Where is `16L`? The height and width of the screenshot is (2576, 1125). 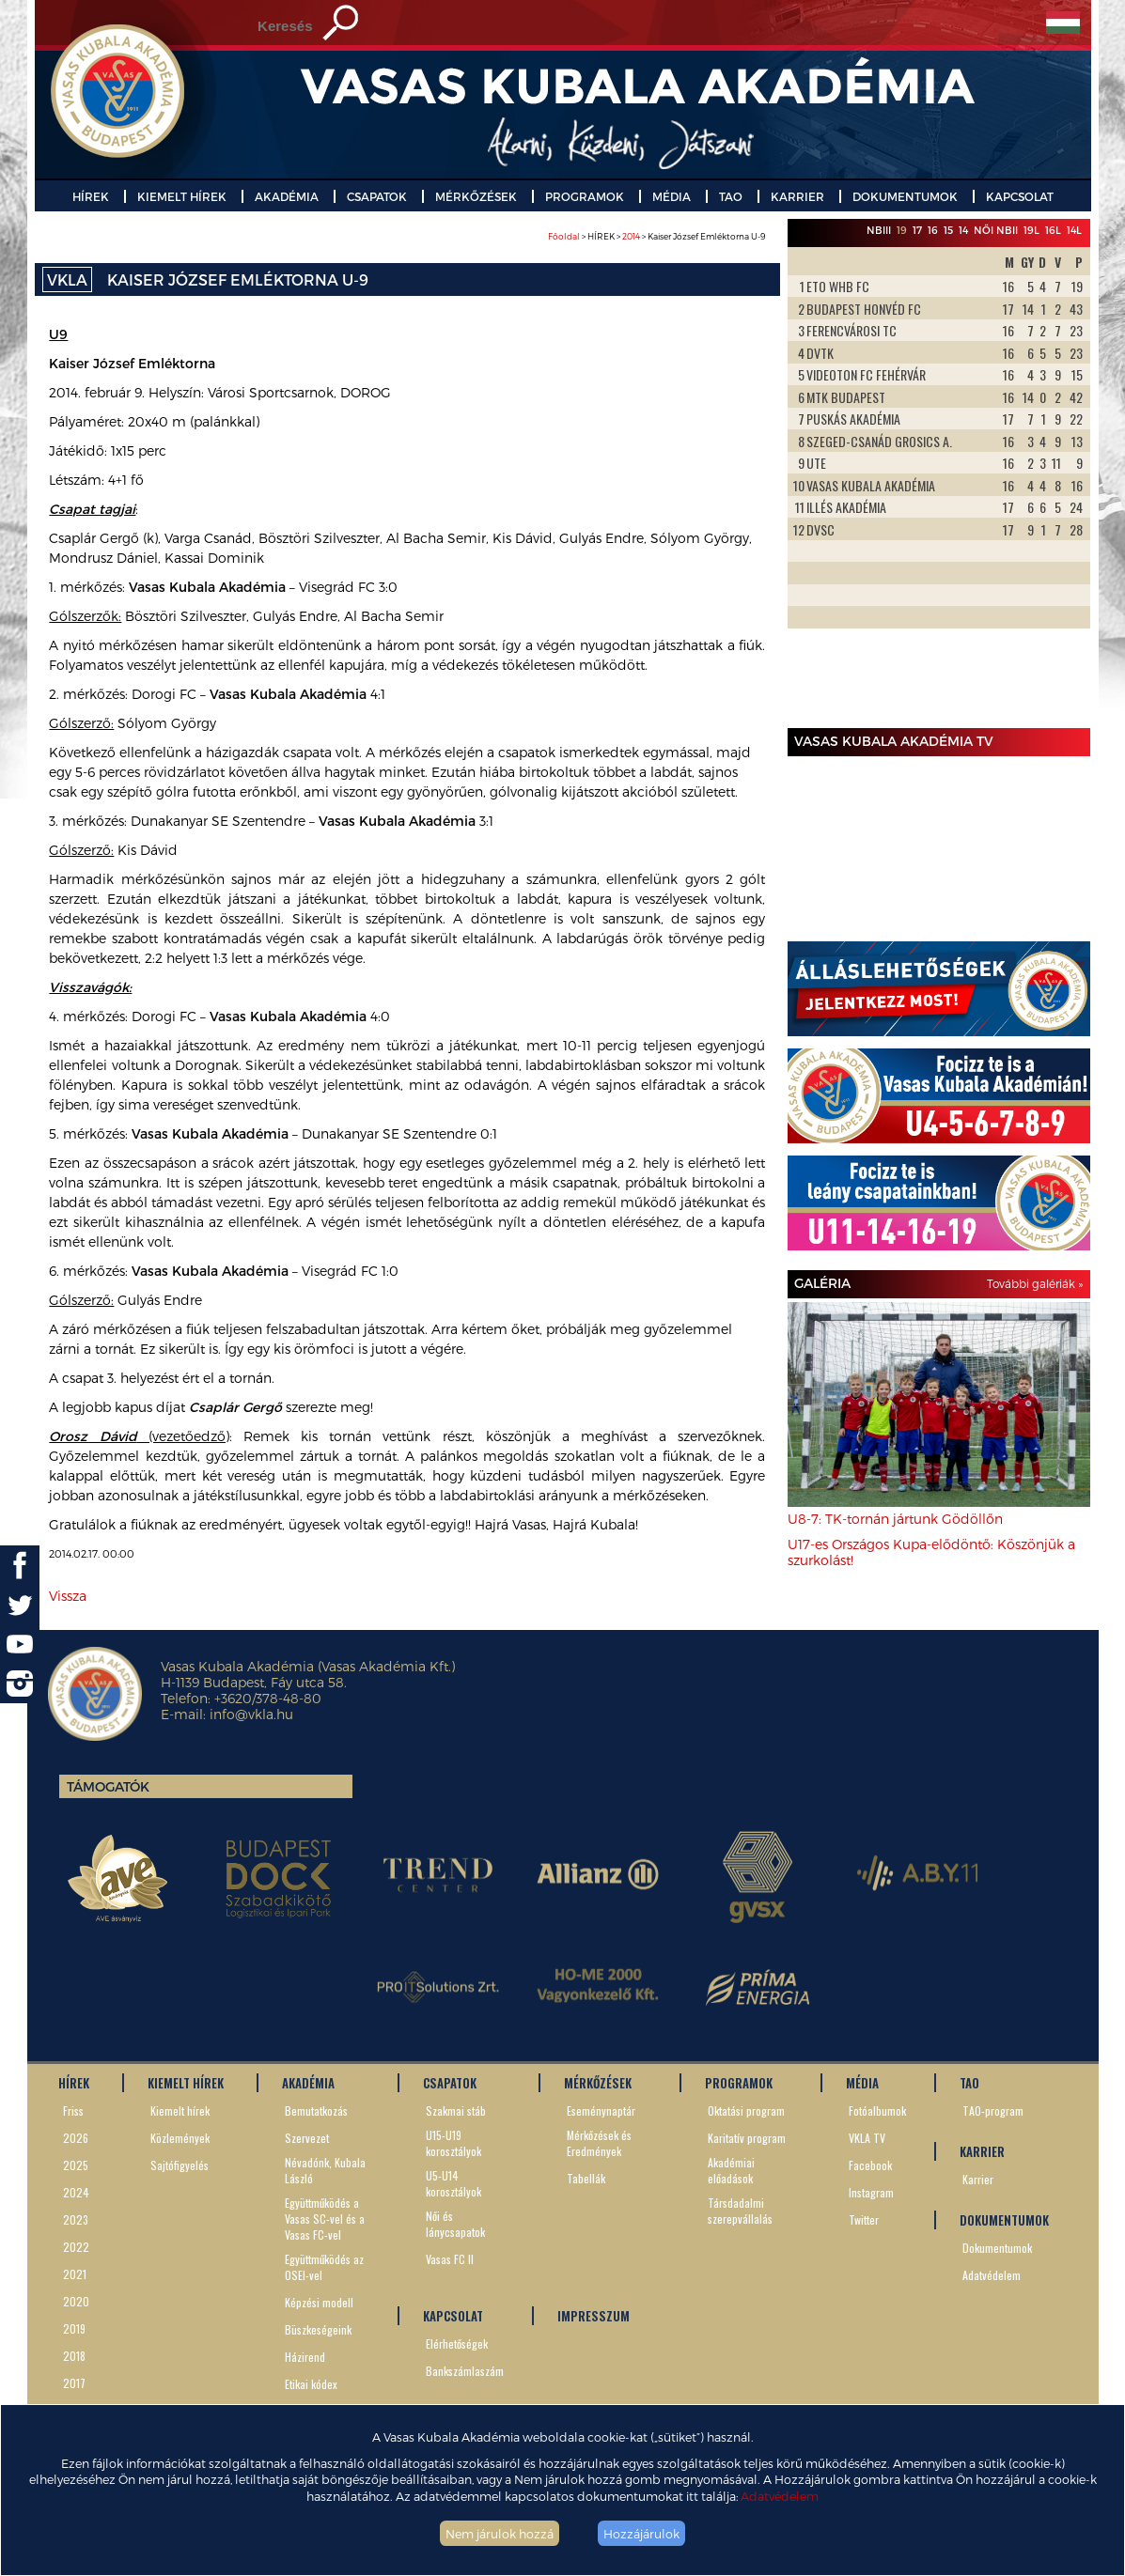 16L is located at coordinates (1053, 230).